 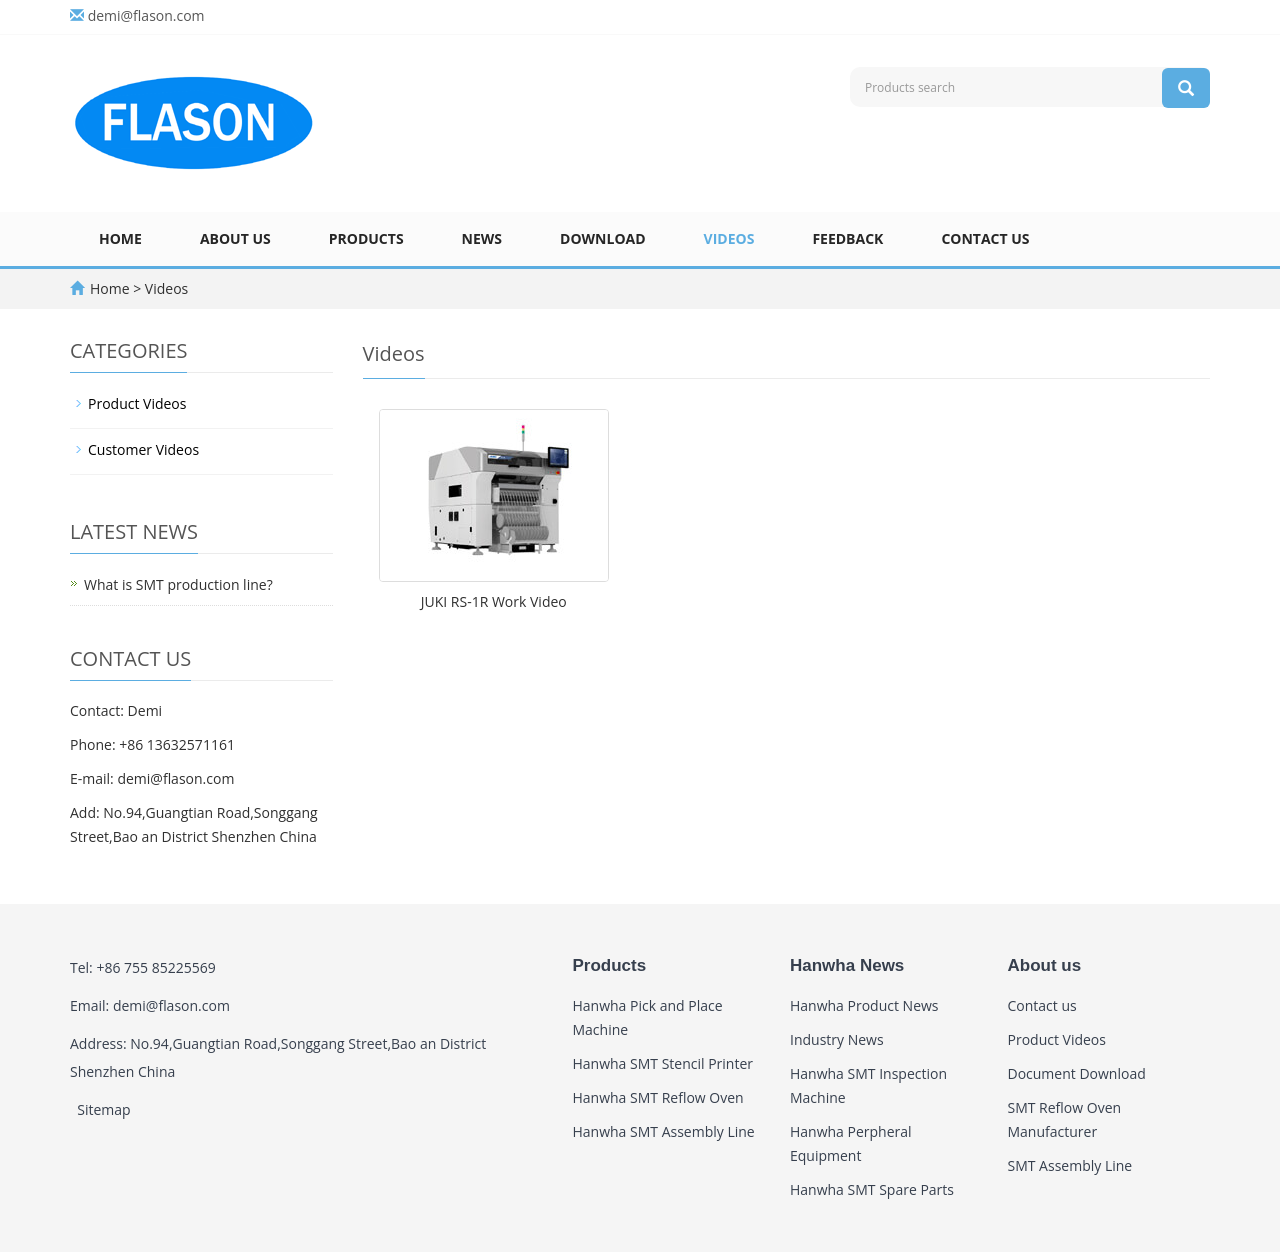 What do you see at coordinates (137, 403) in the screenshot?
I see `Product Videos` at bounding box center [137, 403].